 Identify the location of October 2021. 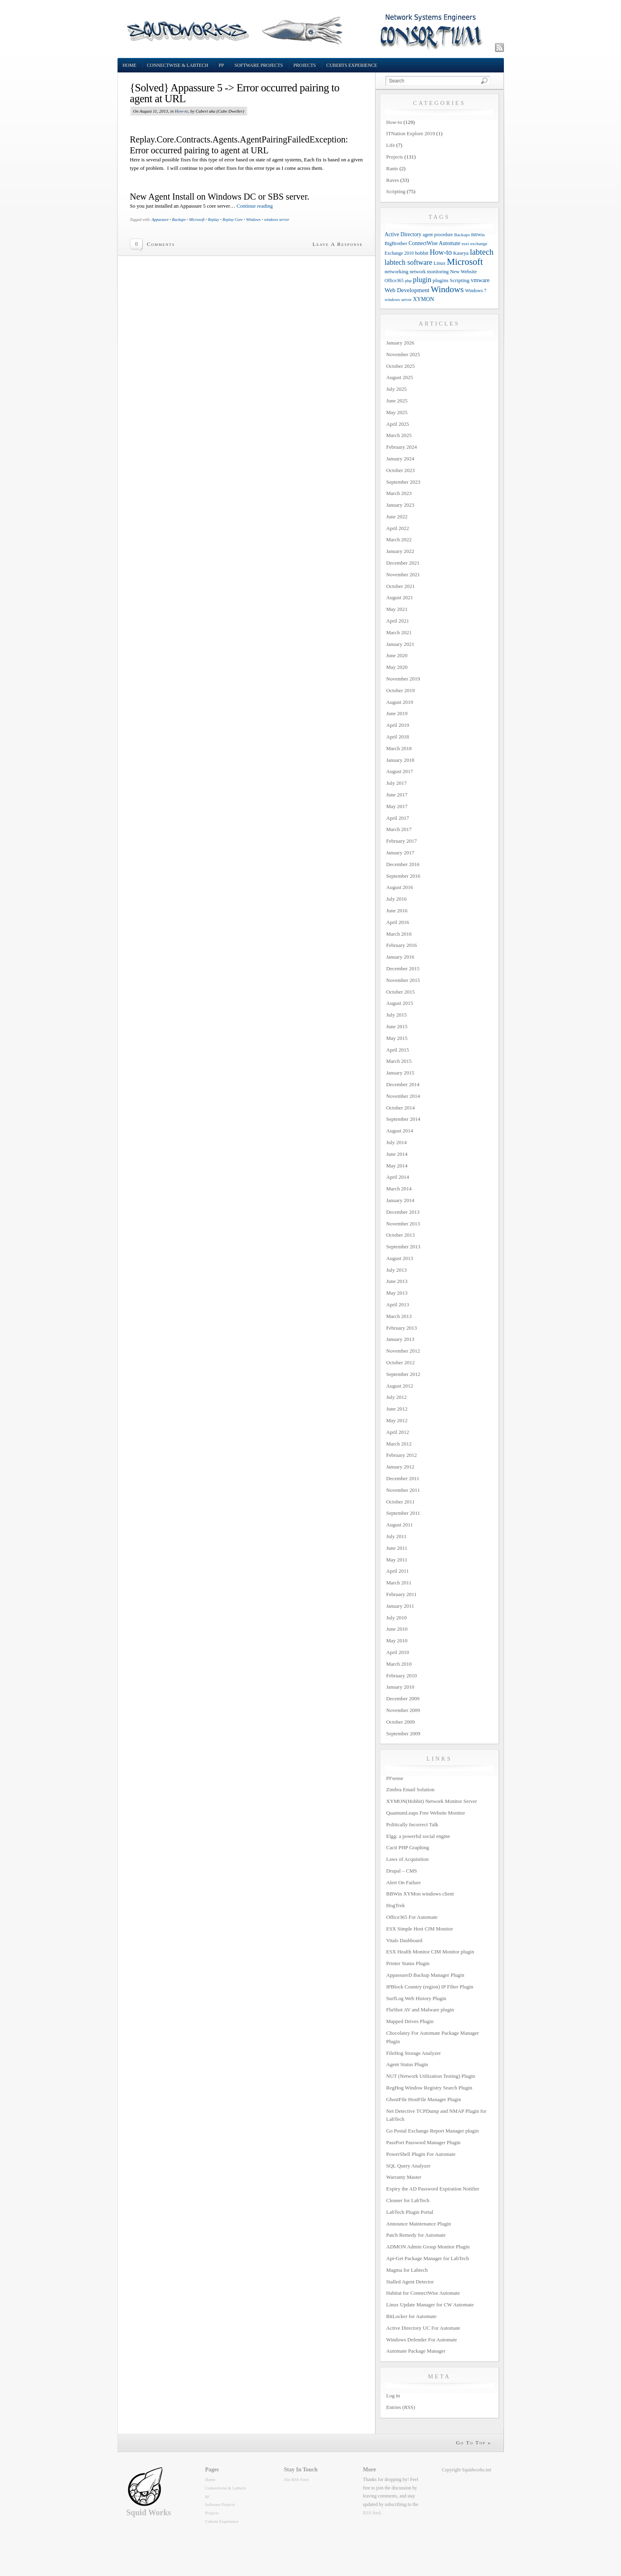
(400, 586).